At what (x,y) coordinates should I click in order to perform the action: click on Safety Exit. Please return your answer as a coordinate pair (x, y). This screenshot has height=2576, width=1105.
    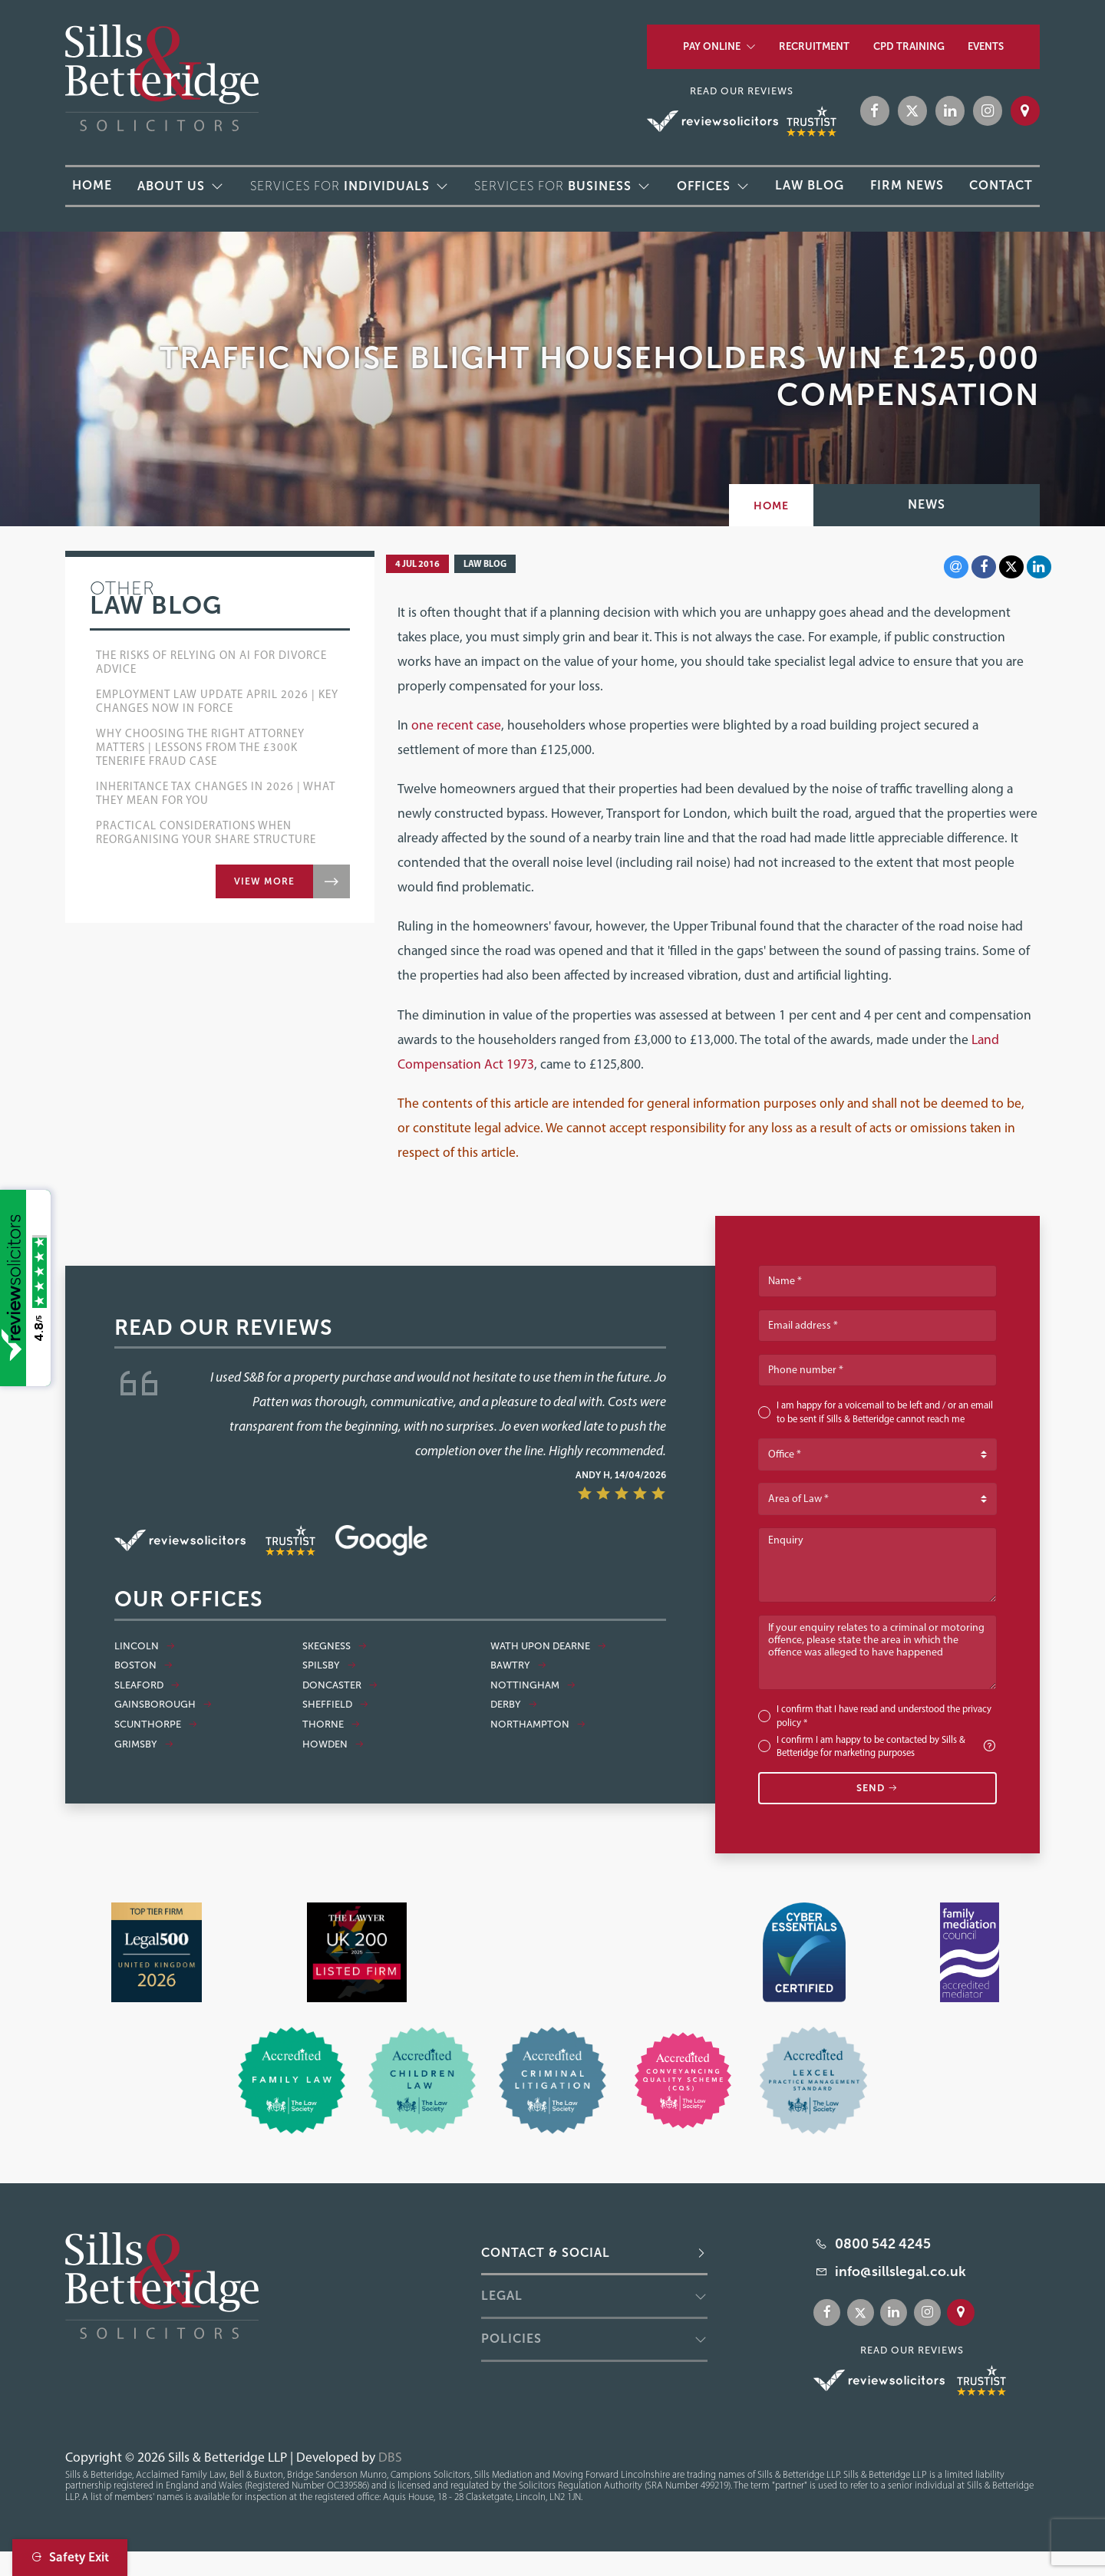
    Looking at the image, I should click on (70, 2557).